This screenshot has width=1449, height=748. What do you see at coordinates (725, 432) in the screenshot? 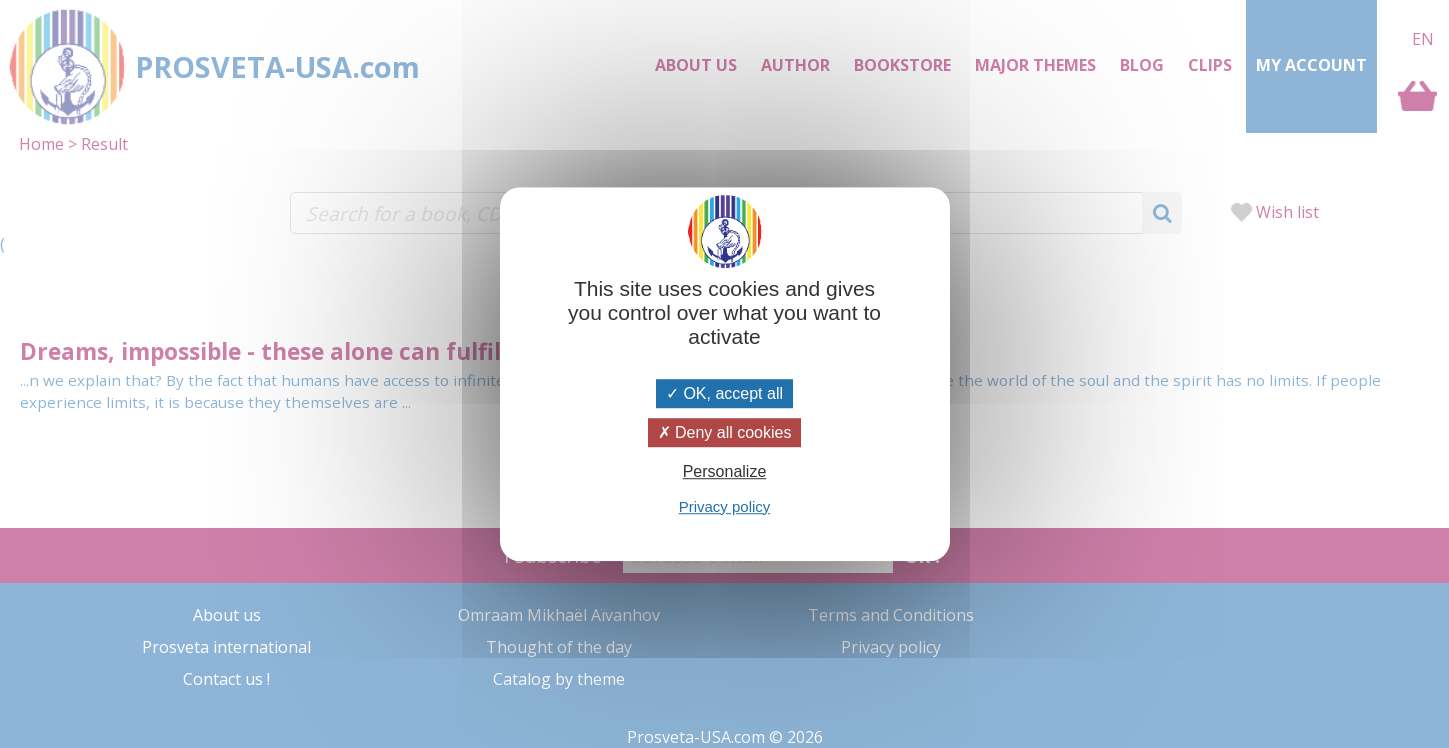
I see `Deny all cookies` at bounding box center [725, 432].